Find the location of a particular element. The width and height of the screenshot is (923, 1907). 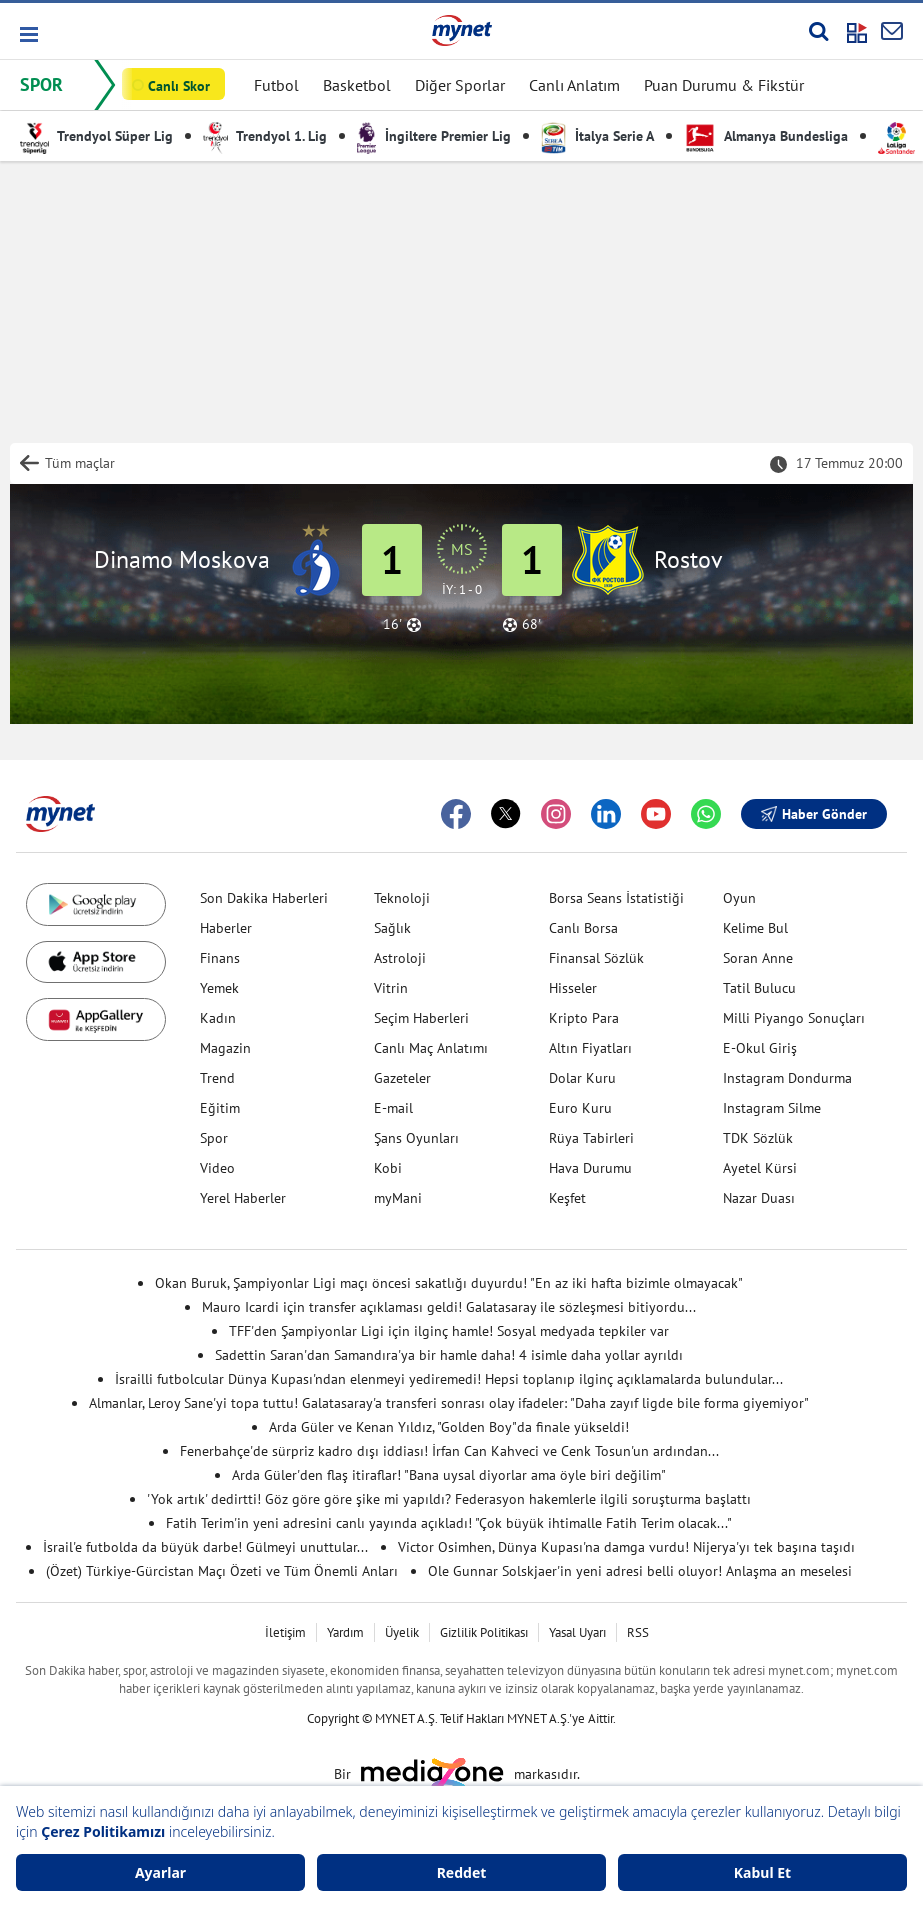

Video is located at coordinates (217, 1168).